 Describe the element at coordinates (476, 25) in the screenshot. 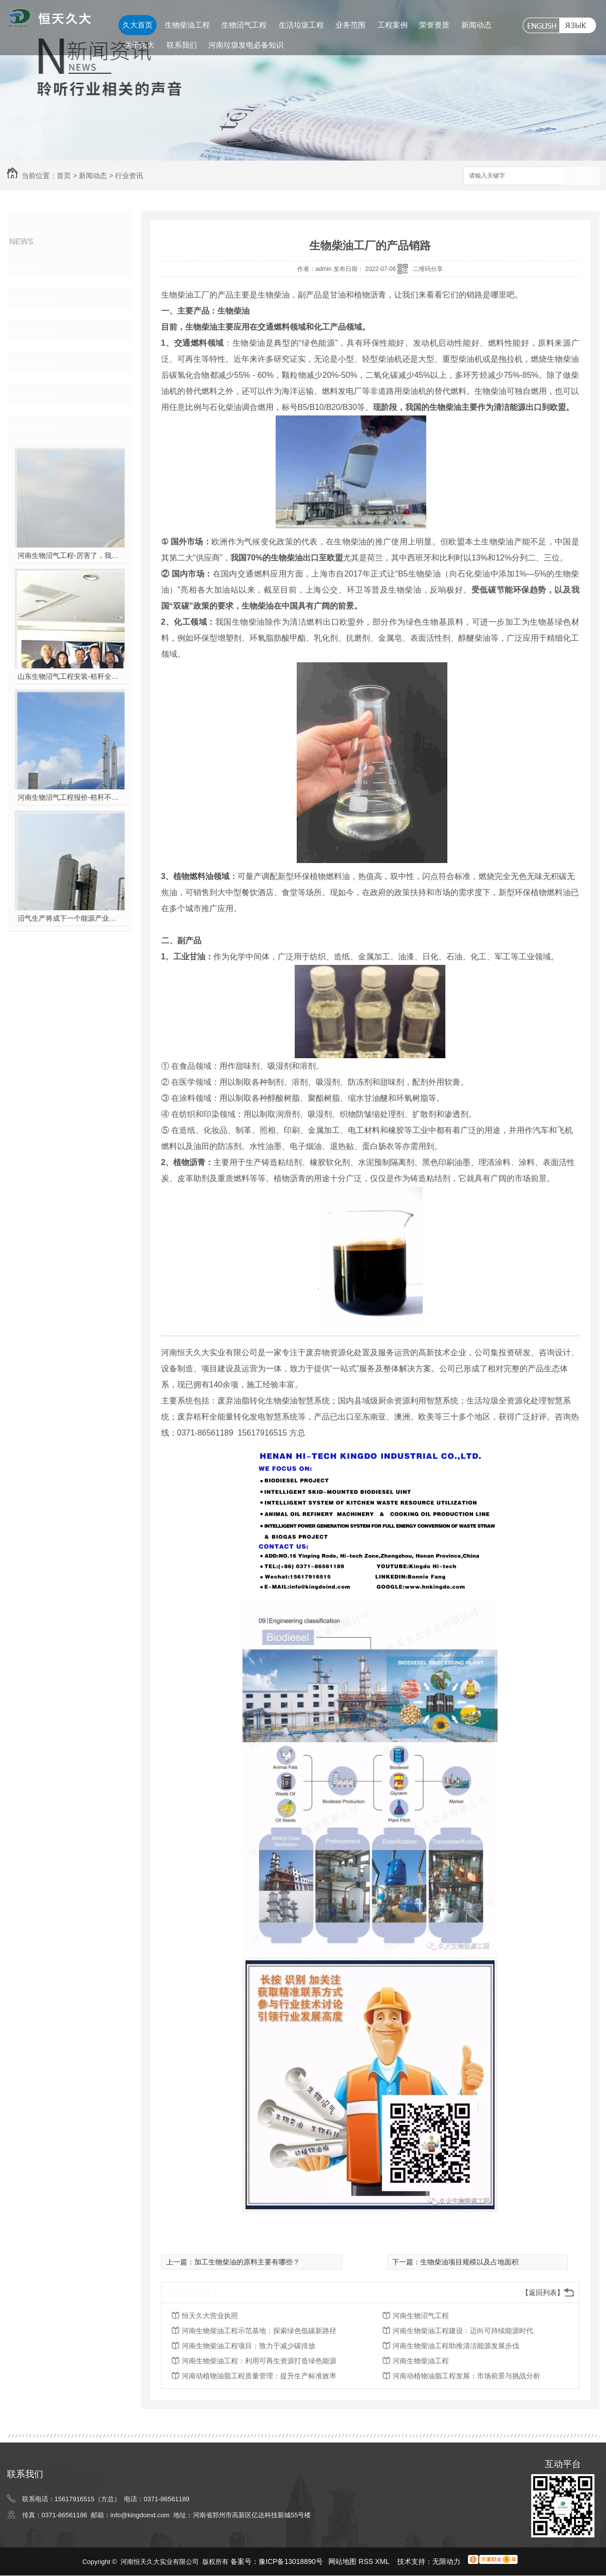

I see `新闻动态` at that location.